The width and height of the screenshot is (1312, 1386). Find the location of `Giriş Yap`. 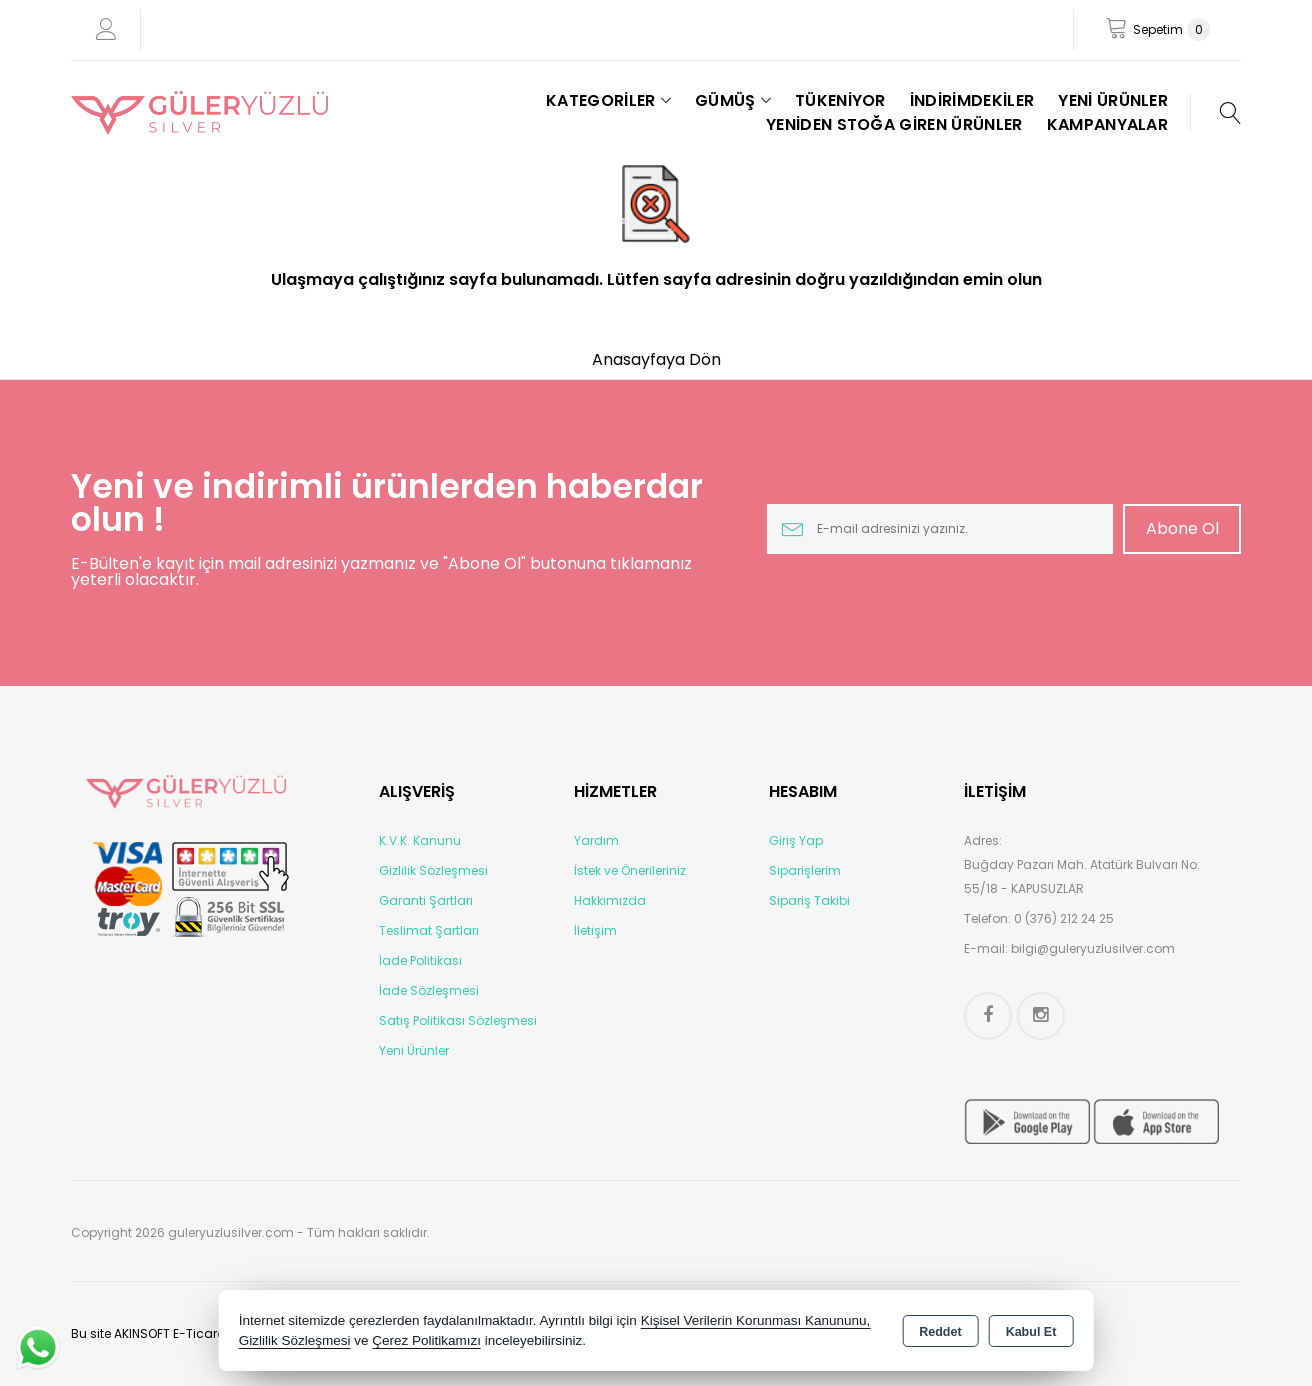

Giriş Yap is located at coordinates (796, 840).